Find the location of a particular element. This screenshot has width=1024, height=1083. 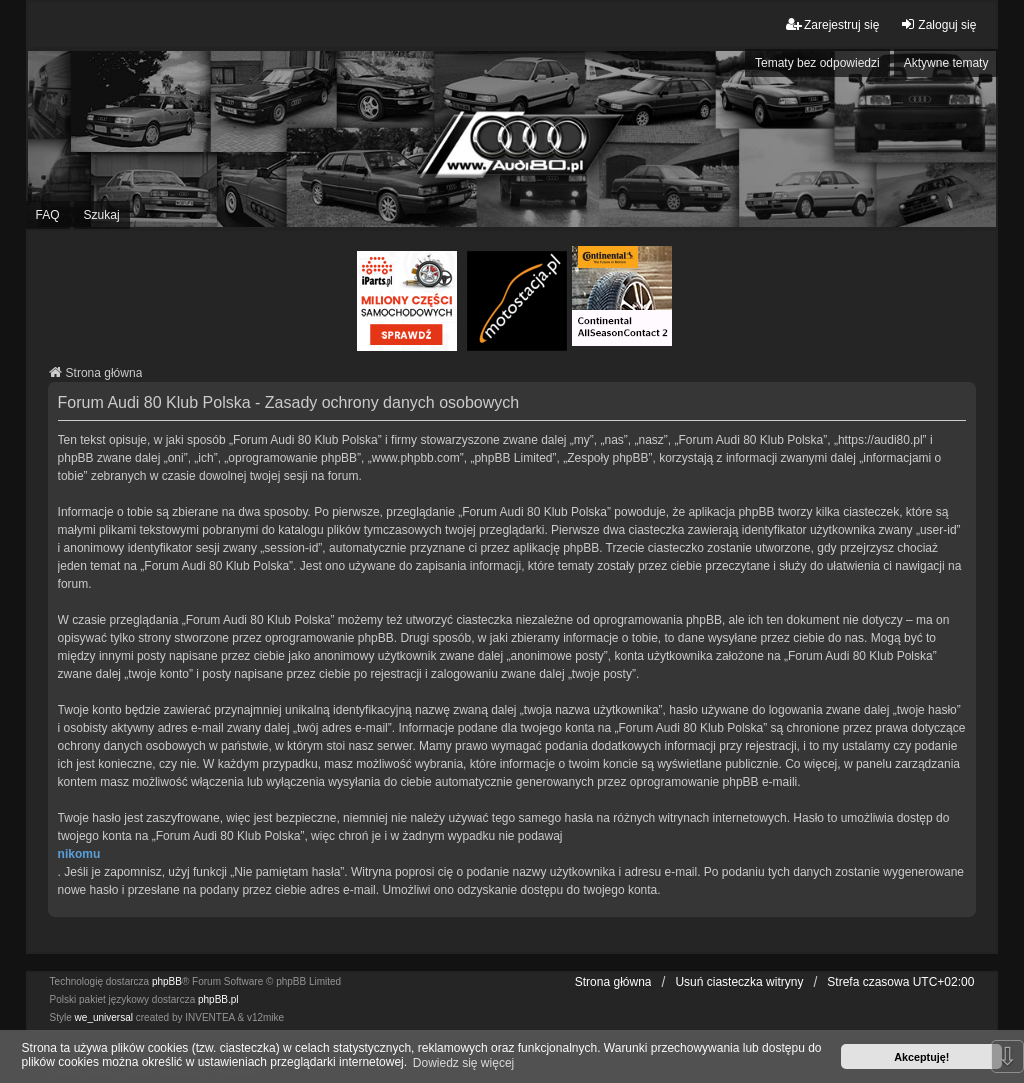

FAQ [menuitem] is located at coordinates (48, 215).